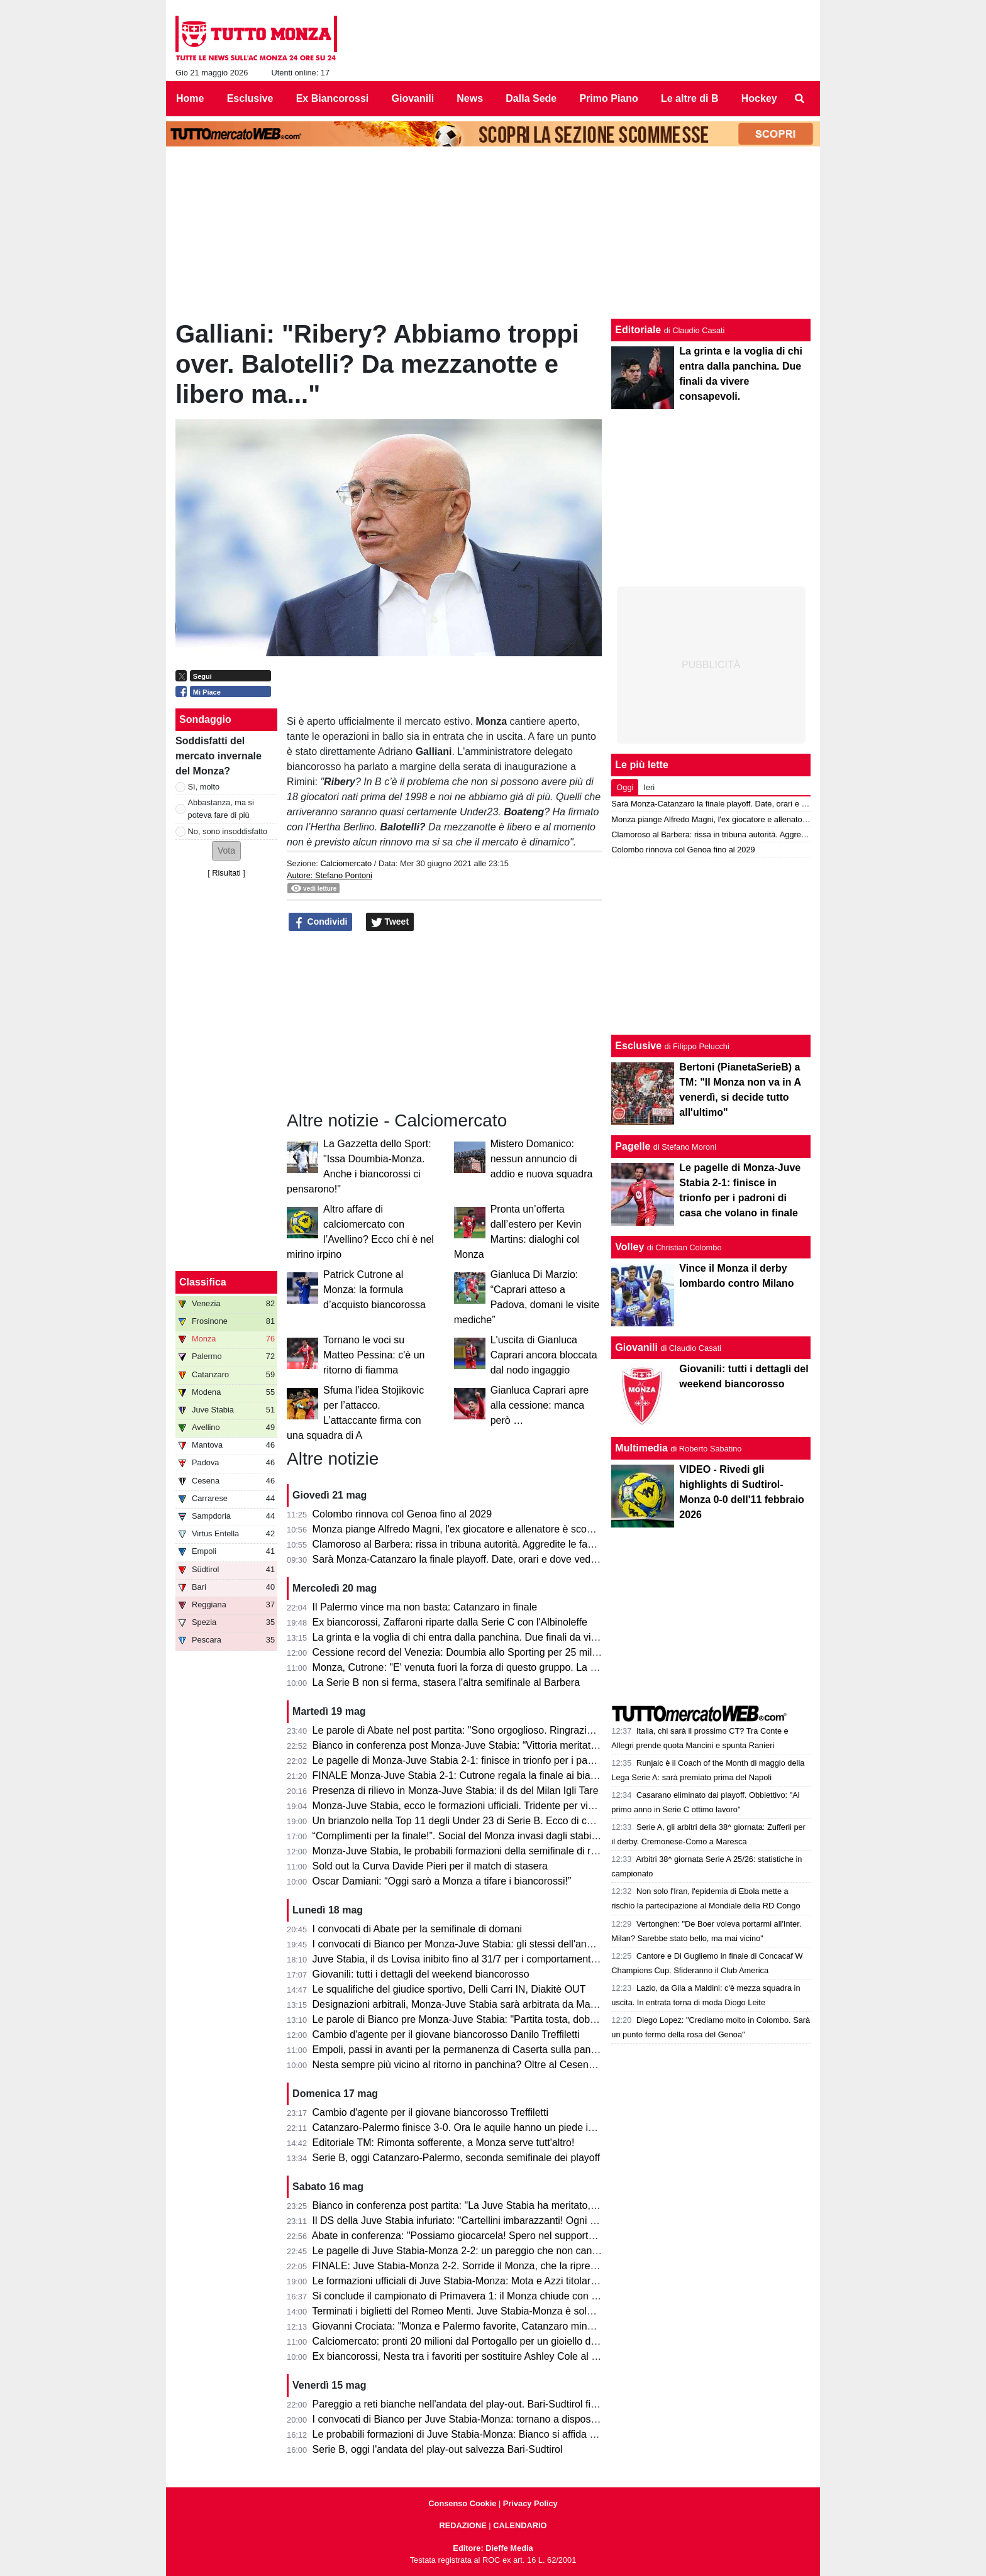 Image resolution: width=986 pixels, height=2576 pixels. What do you see at coordinates (346, 863) in the screenshot?
I see `Calciomercato` at bounding box center [346, 863].